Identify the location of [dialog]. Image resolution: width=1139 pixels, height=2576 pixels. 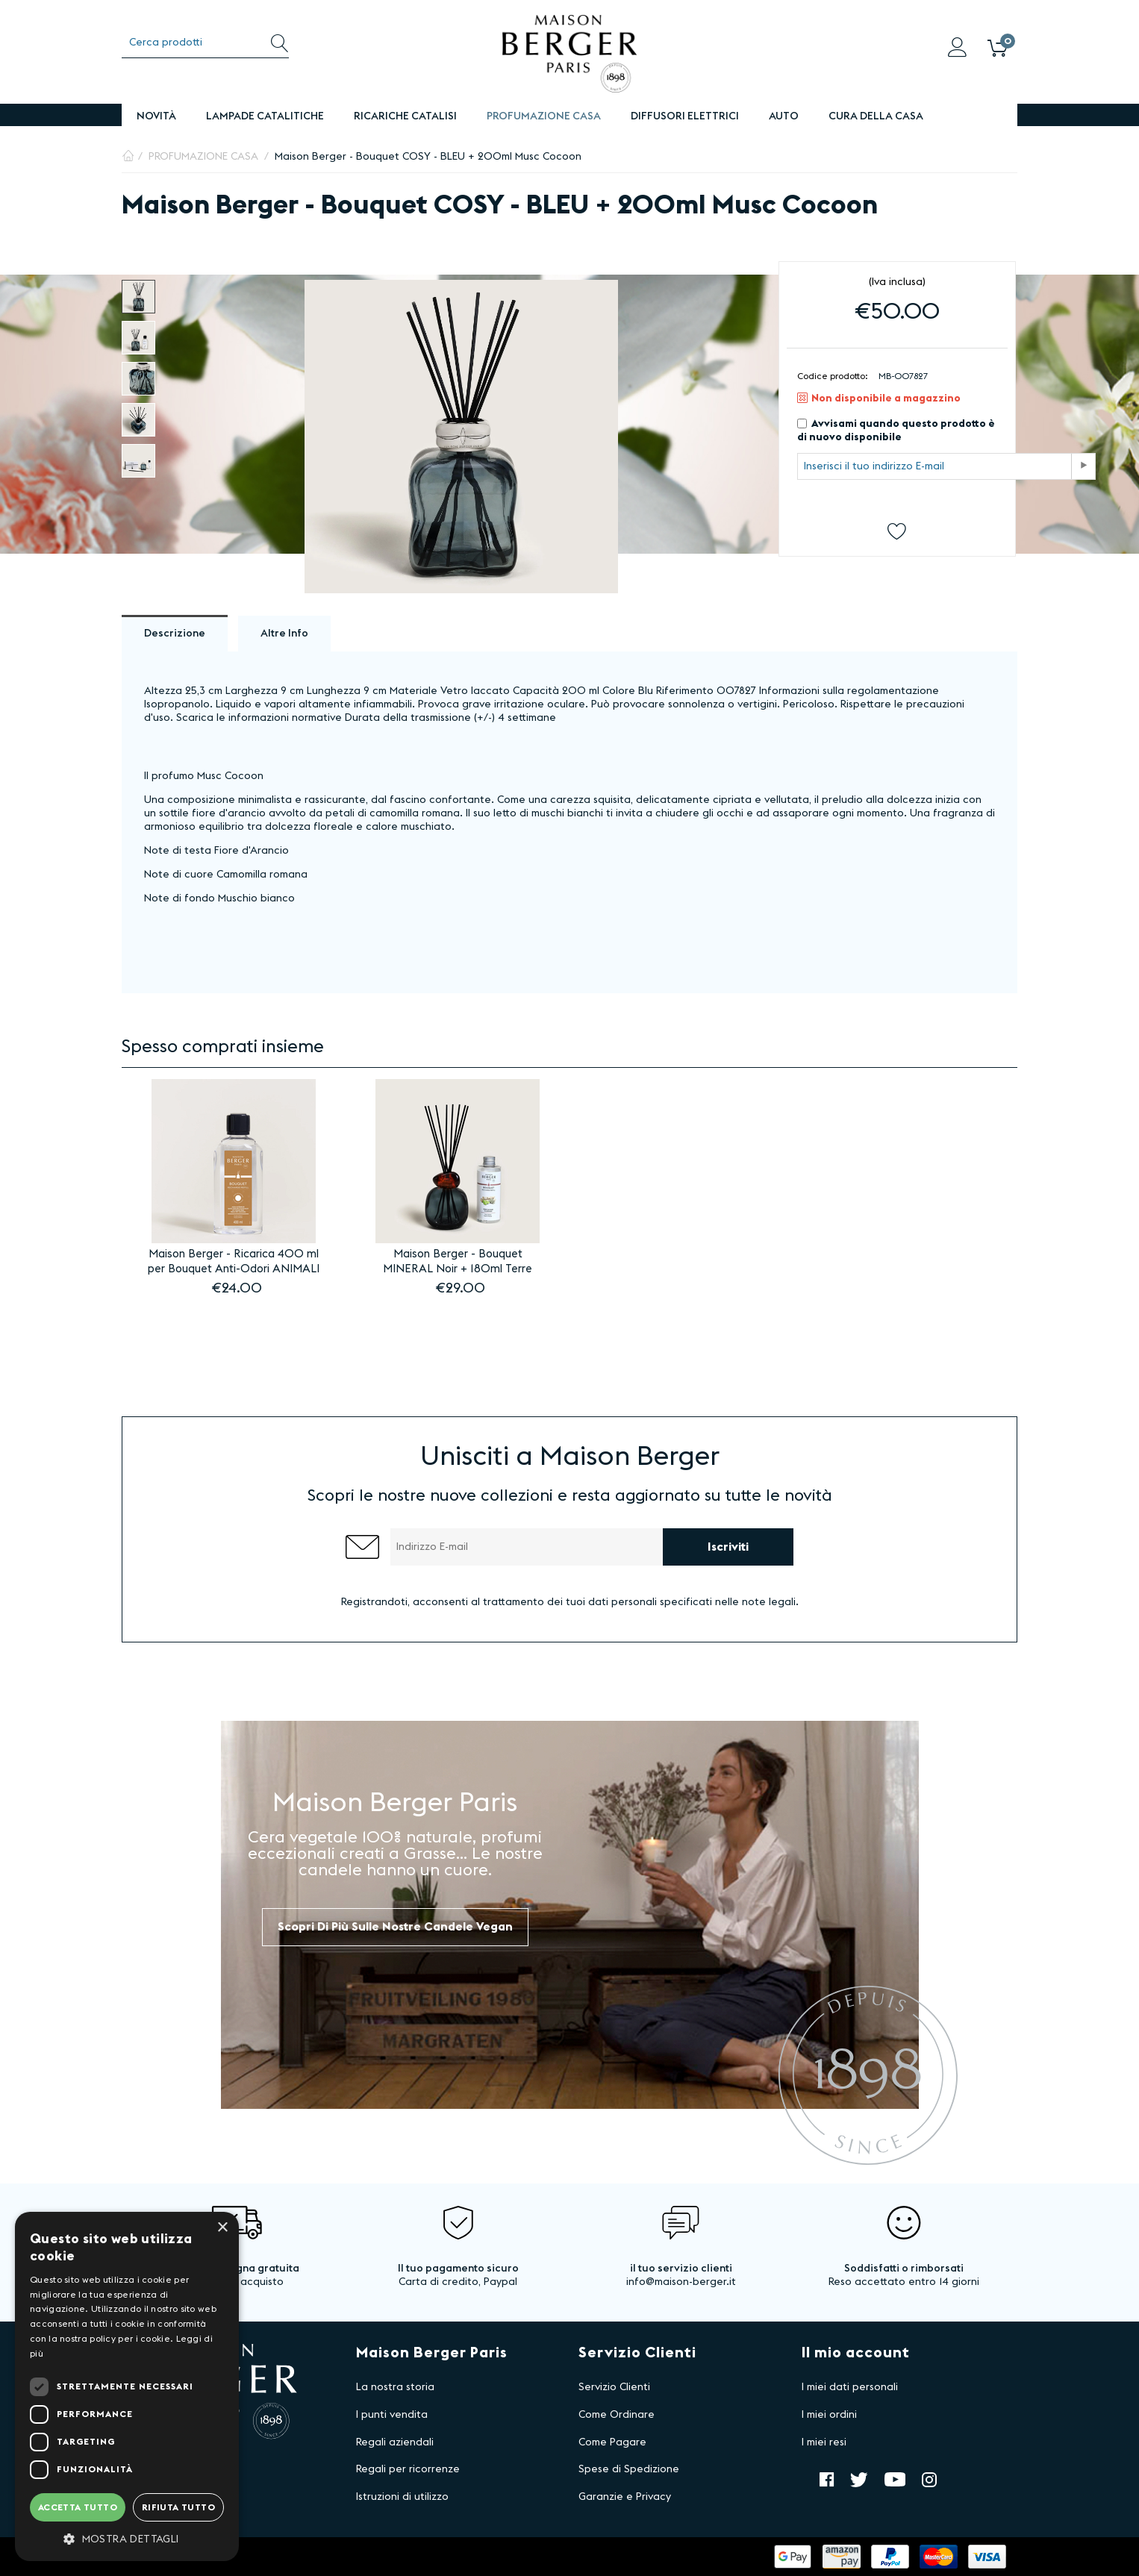
(127, 2386).